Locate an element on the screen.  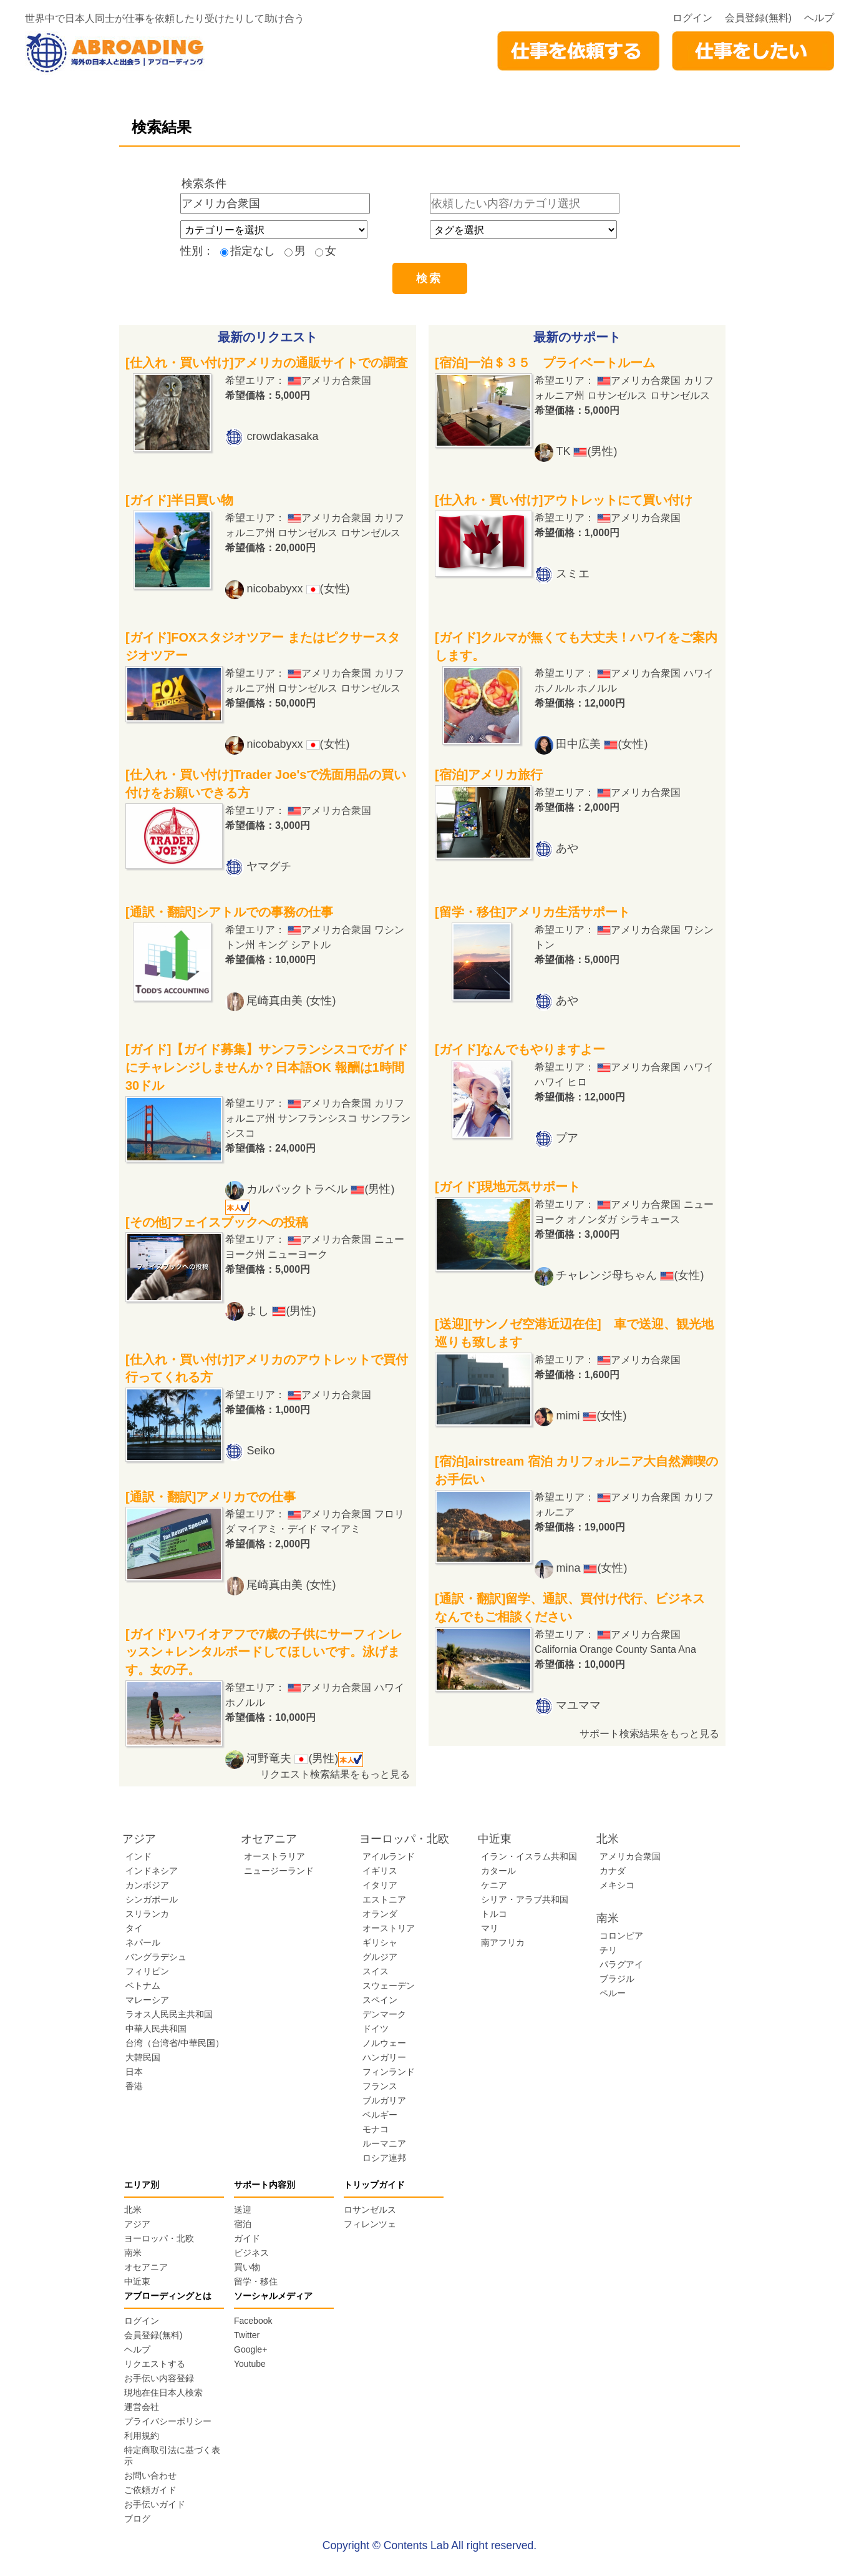
ロサンゼルス is located at coordinates (370, 2210).